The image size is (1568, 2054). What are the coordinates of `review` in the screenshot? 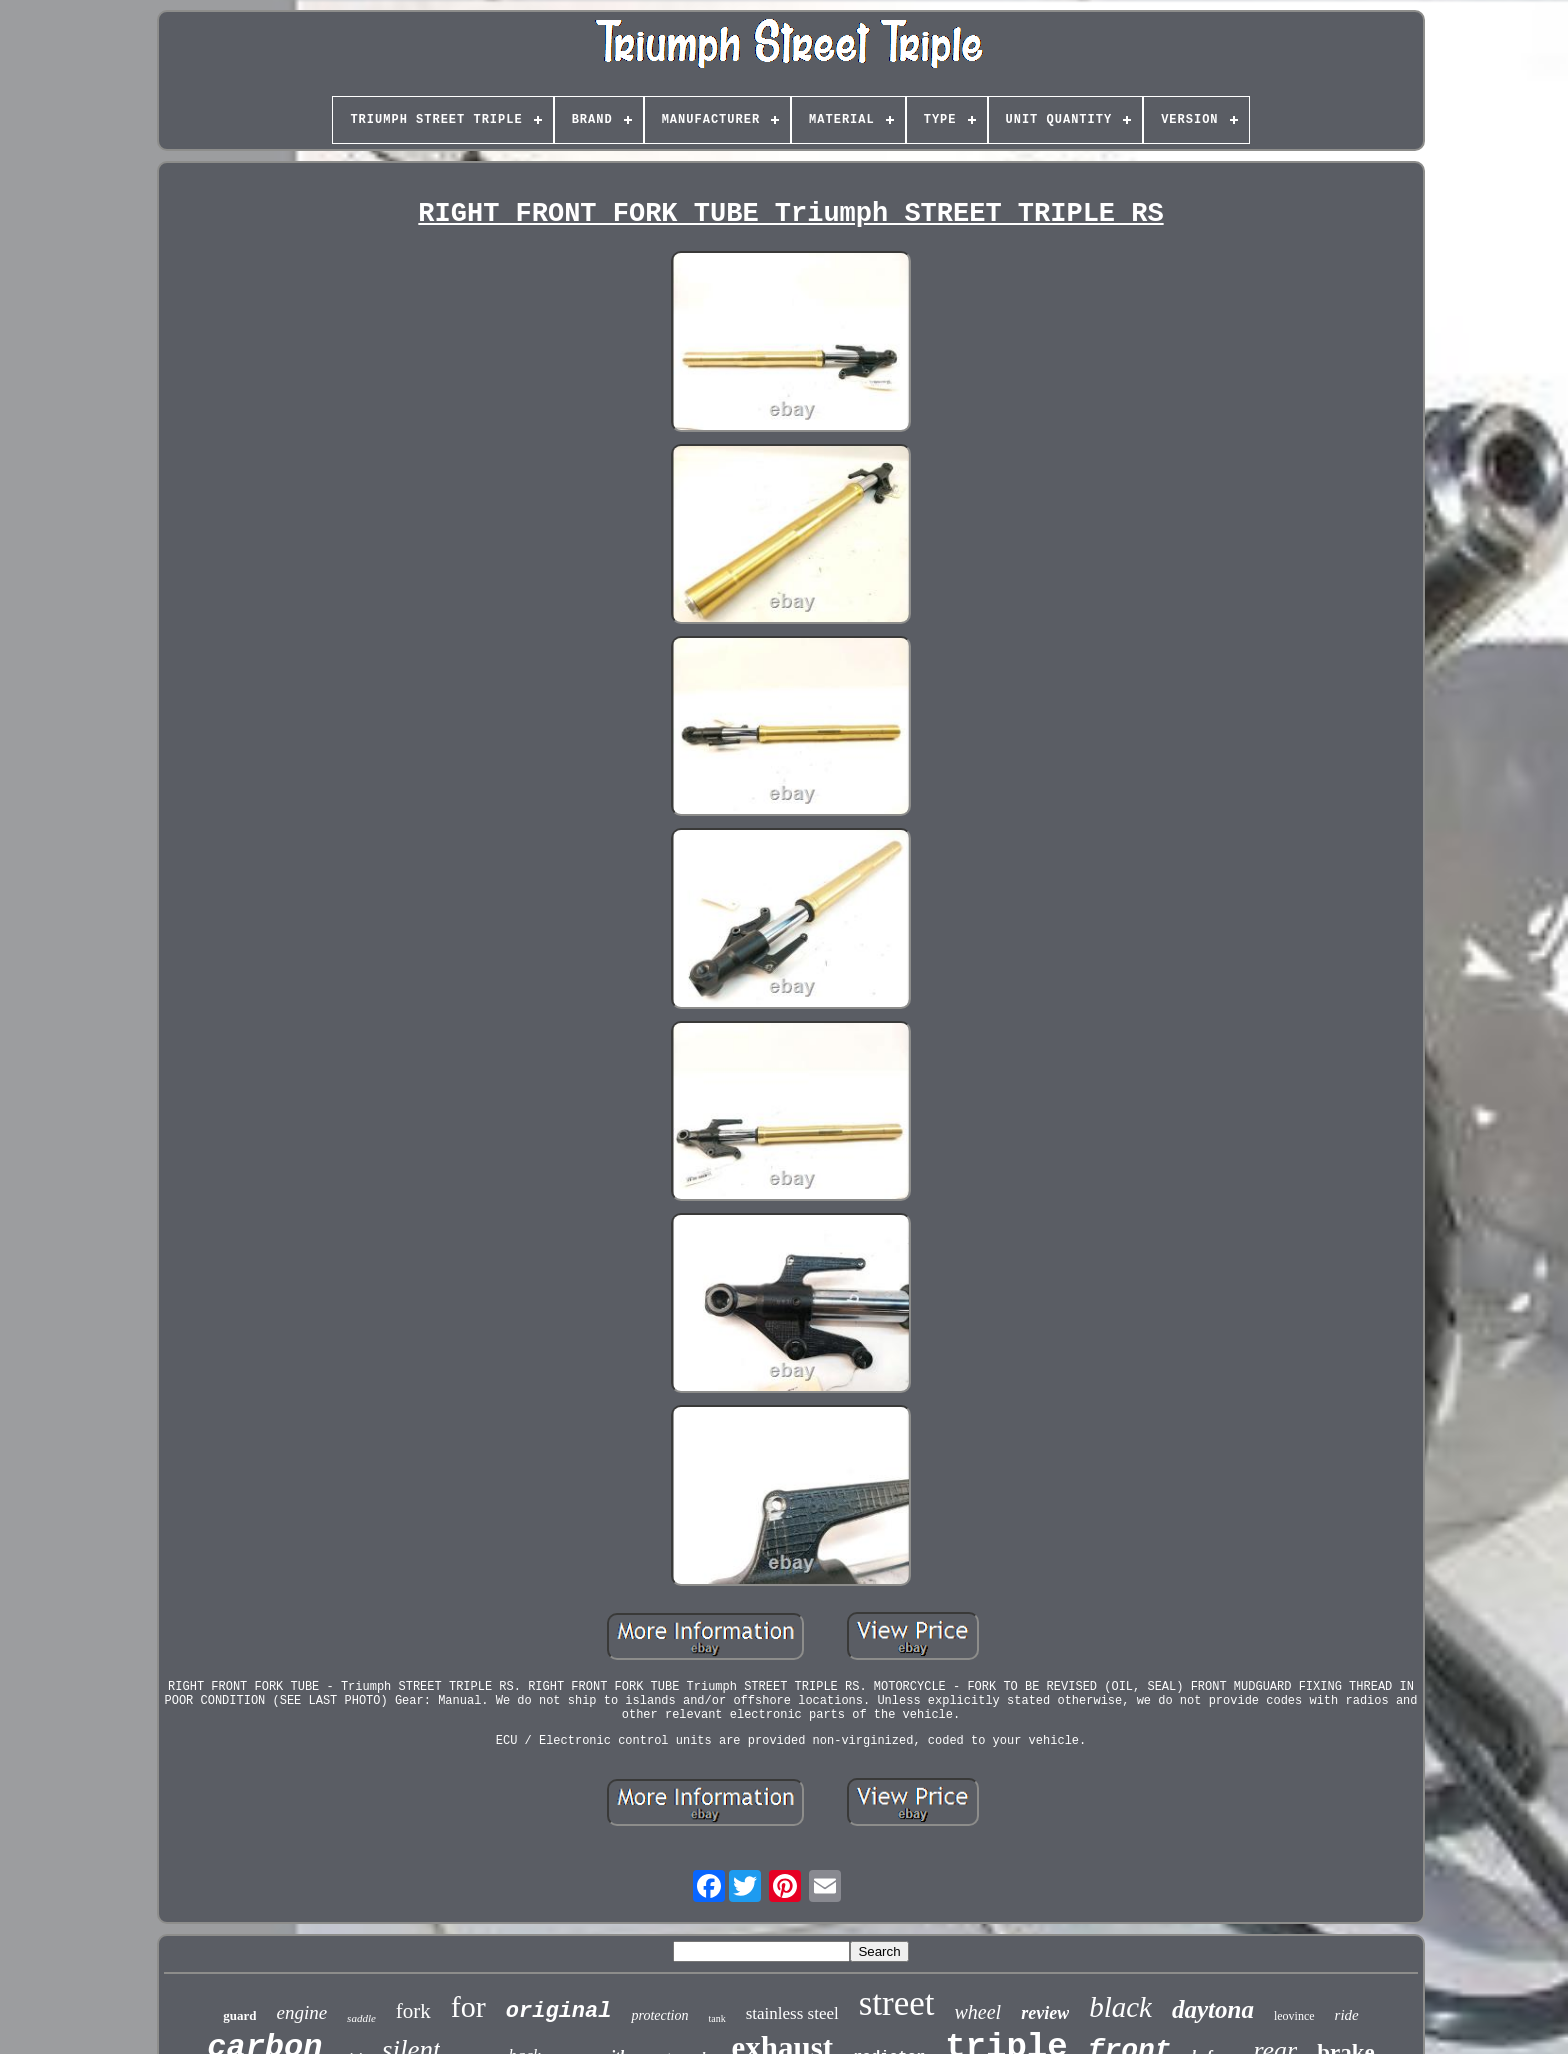 It's located at (1045, 2013).